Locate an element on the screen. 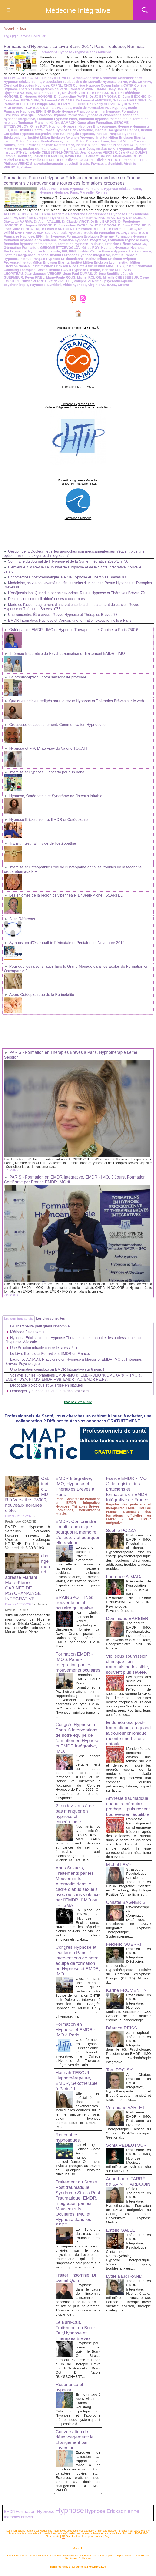 The height and width of the screenshot is (2576, 156). CFPNL is located at coordinates (55, 91).